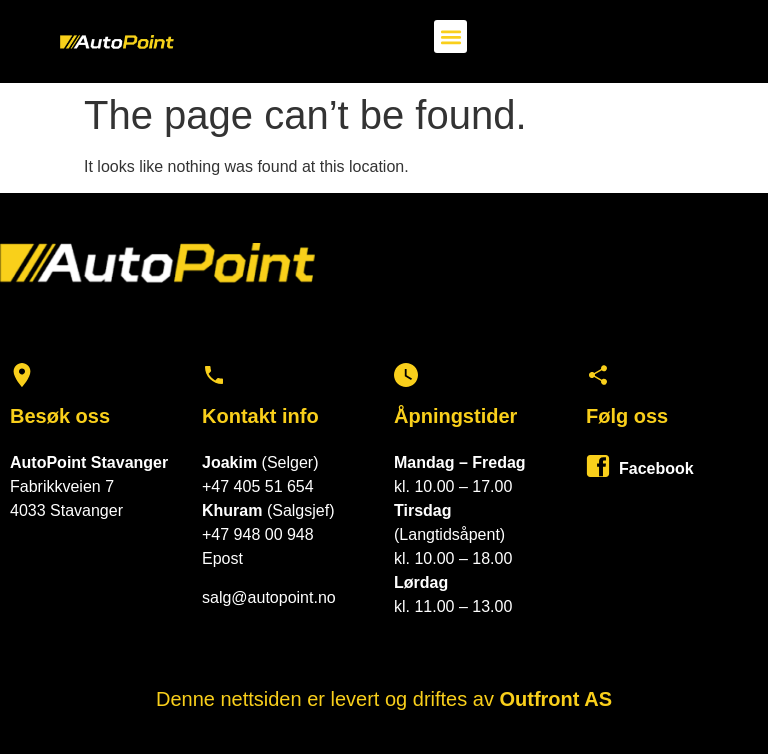 This screenshot has height=754, width=768. What do you see at coordinates (258, 486) in the screenshot?
I see `+47 405 51 654` at bounding box center [258, 486].